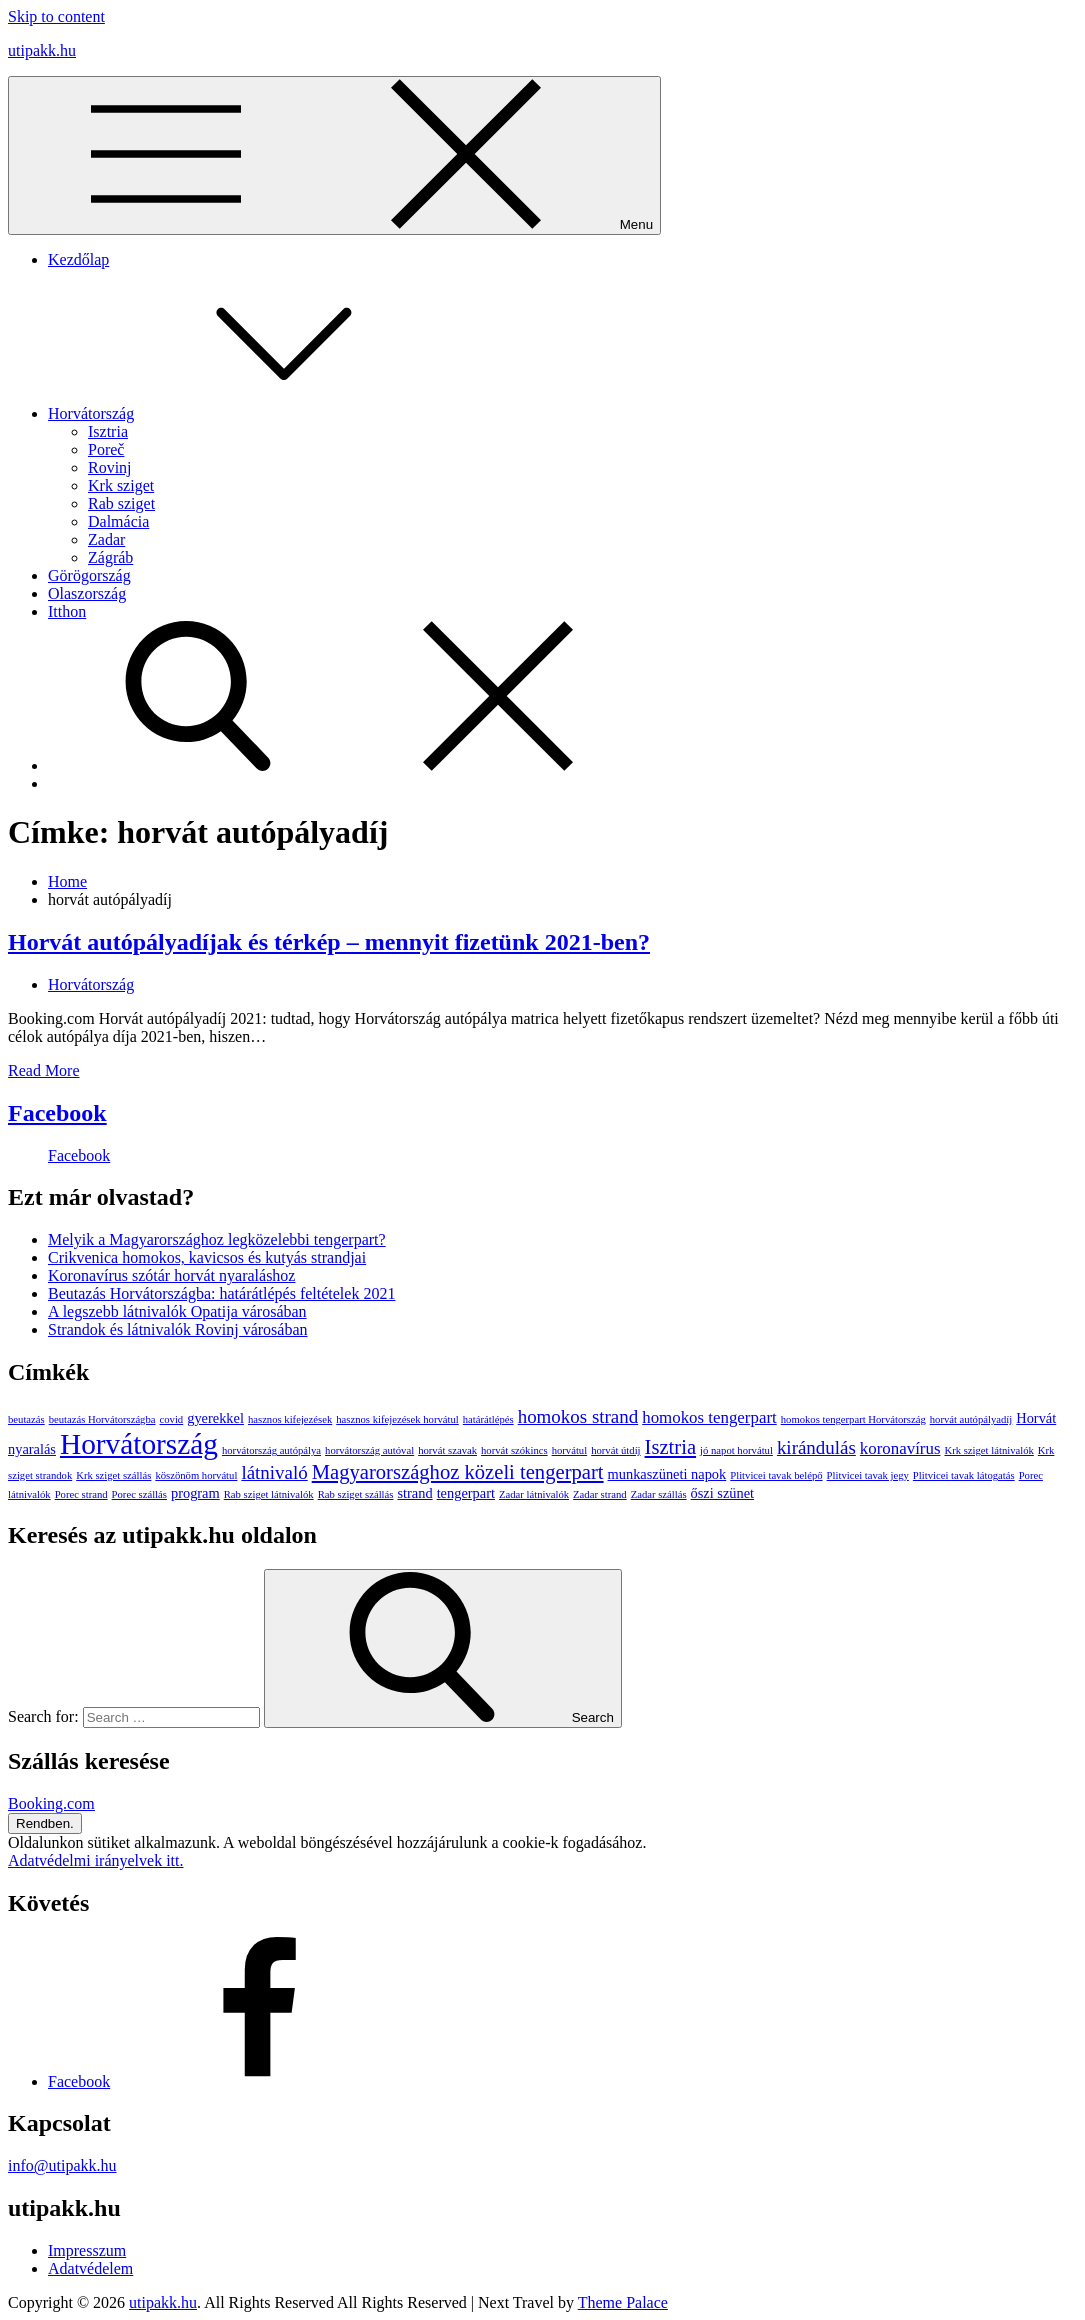  What do you see at coordinates (121, 503) in the screenshot?
I see `Rab sziget` at bounding box center [121, 503].